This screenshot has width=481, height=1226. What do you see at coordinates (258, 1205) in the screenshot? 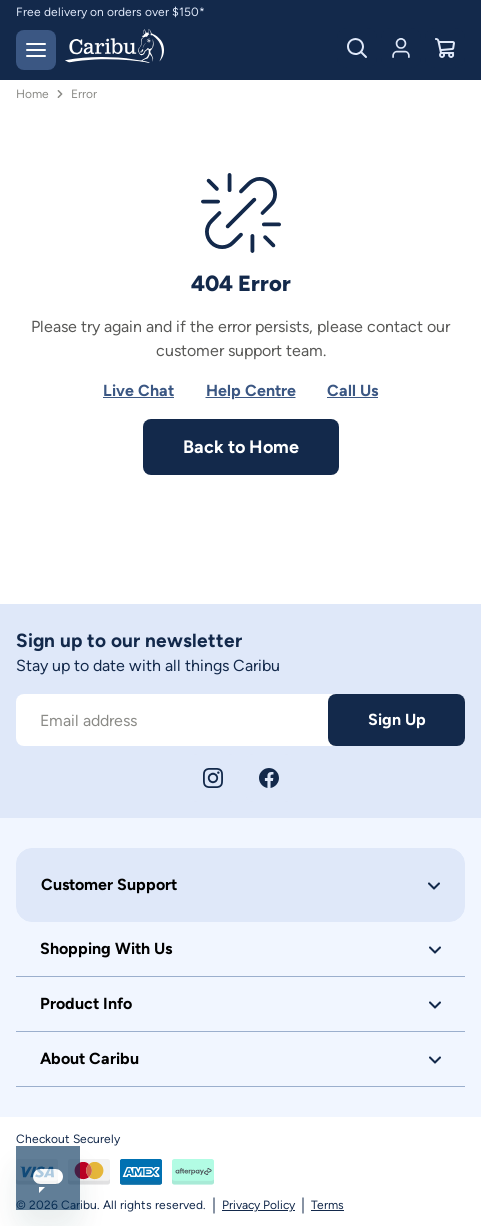
I see `Privacy Policy` at bounding box center [258, 1205].